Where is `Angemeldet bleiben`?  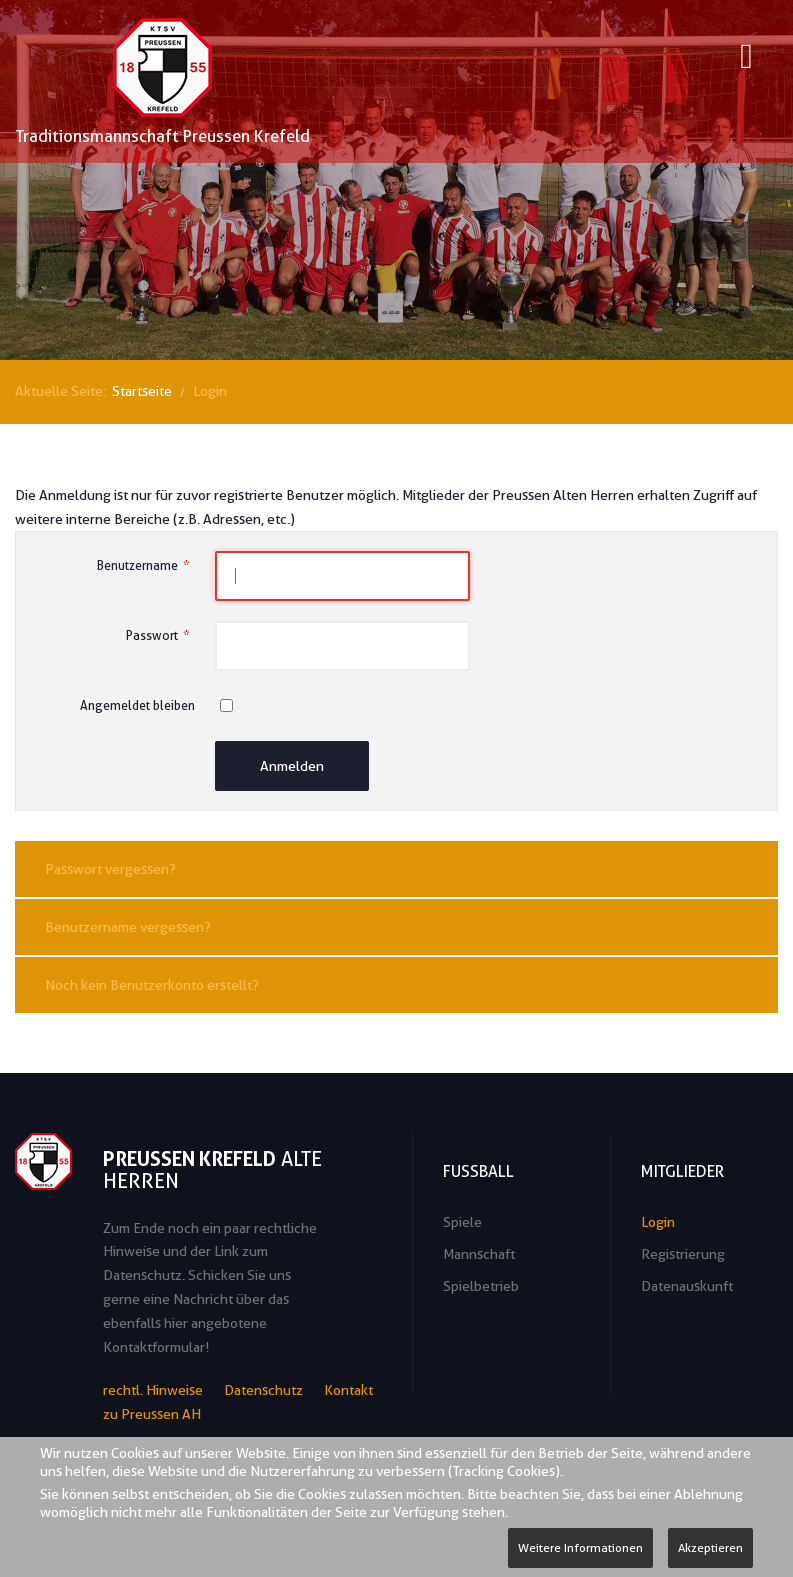
Angemeldet bleiben is located at coordinates (137, 705).